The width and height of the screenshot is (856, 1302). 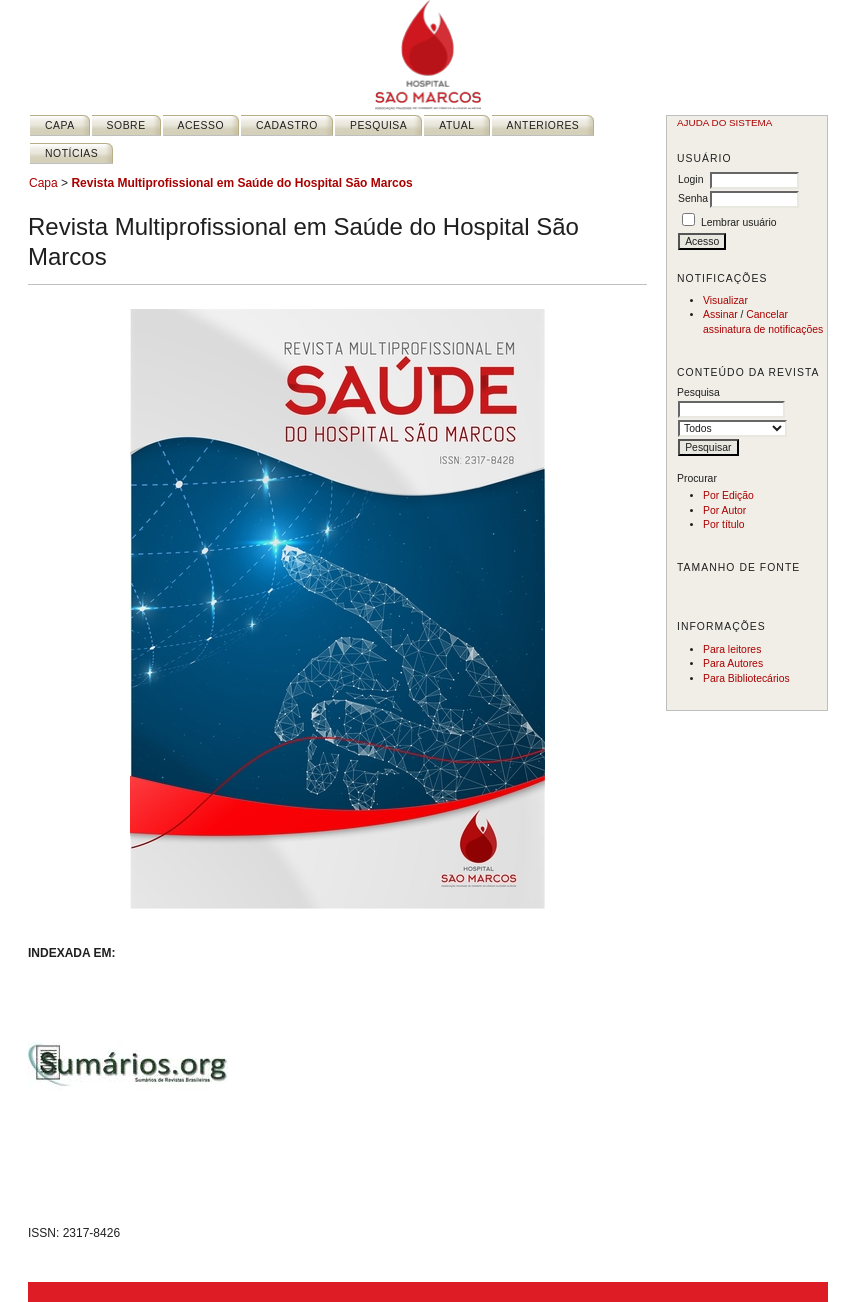 What do you see at coordinates (60, 125) in the screenshot?
I see `Capa` at bounding box center [60, 125].